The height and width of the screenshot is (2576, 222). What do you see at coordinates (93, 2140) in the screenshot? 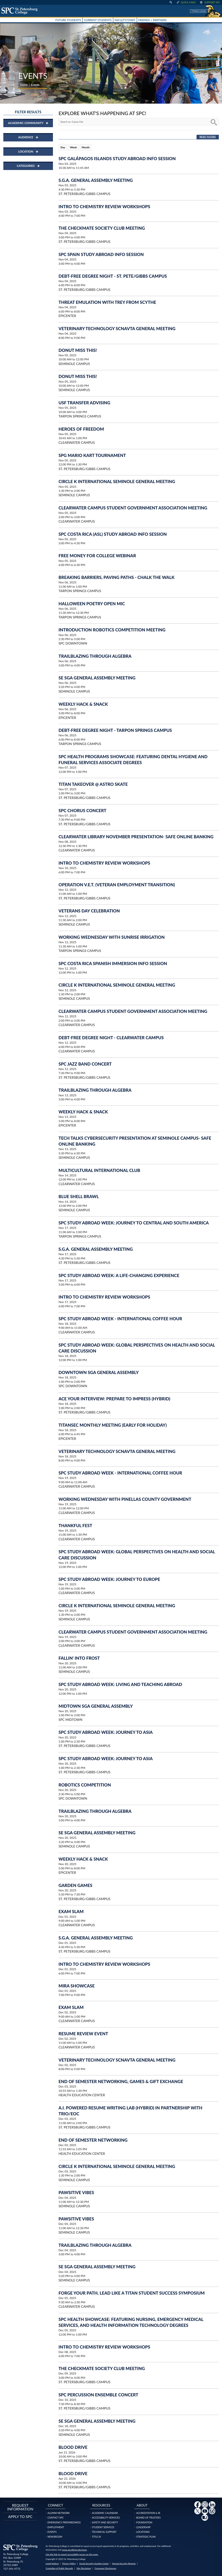
I see `End of Semester Networking` at bounding box center [93, 2140].